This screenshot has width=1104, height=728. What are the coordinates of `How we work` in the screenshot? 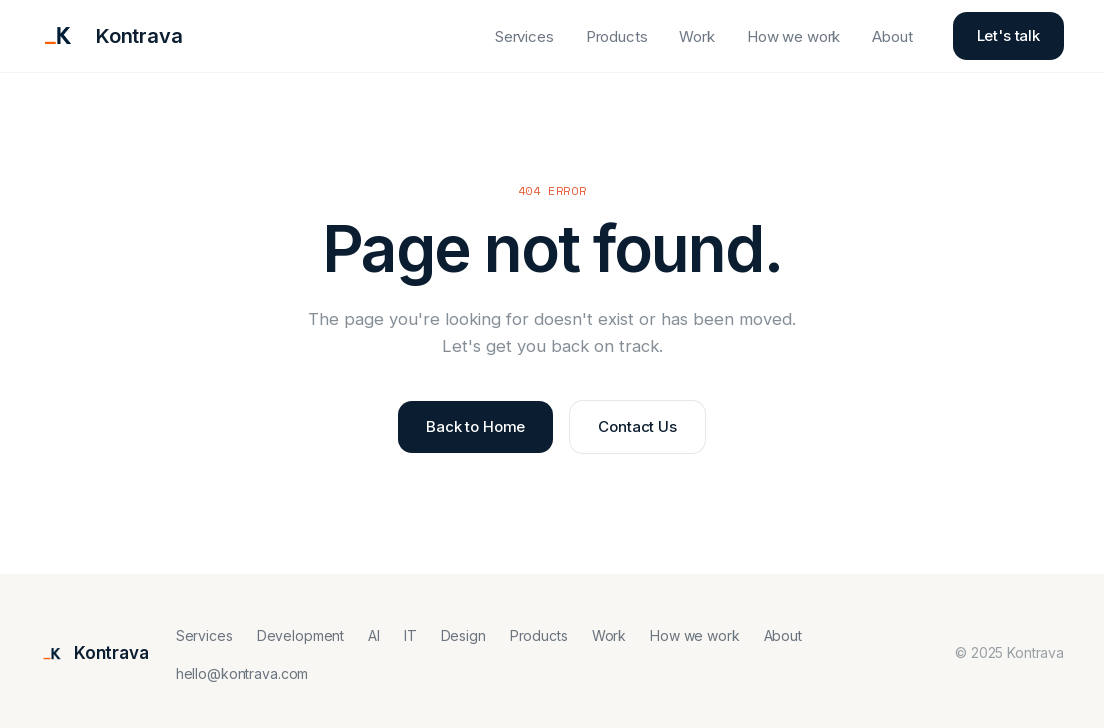 It's located at (793, 36).